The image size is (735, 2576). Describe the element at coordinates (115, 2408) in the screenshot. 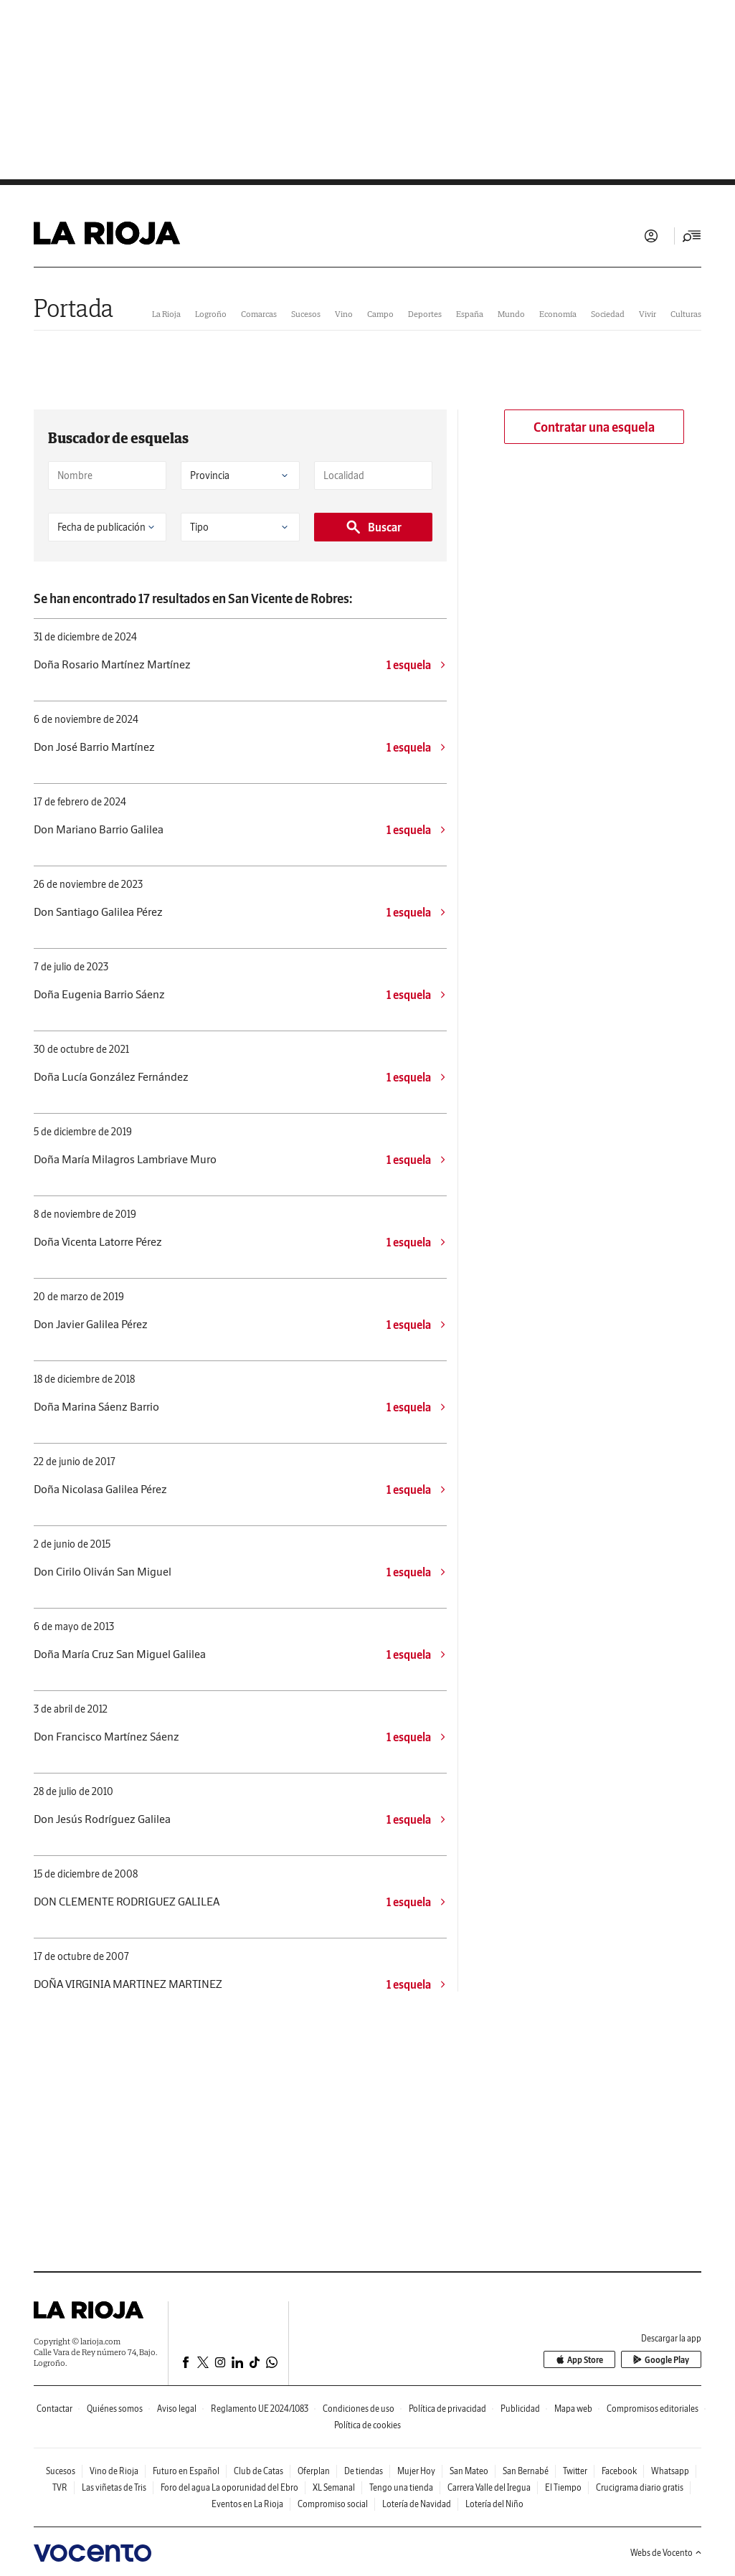

I see `Quiénes somos` at that location.